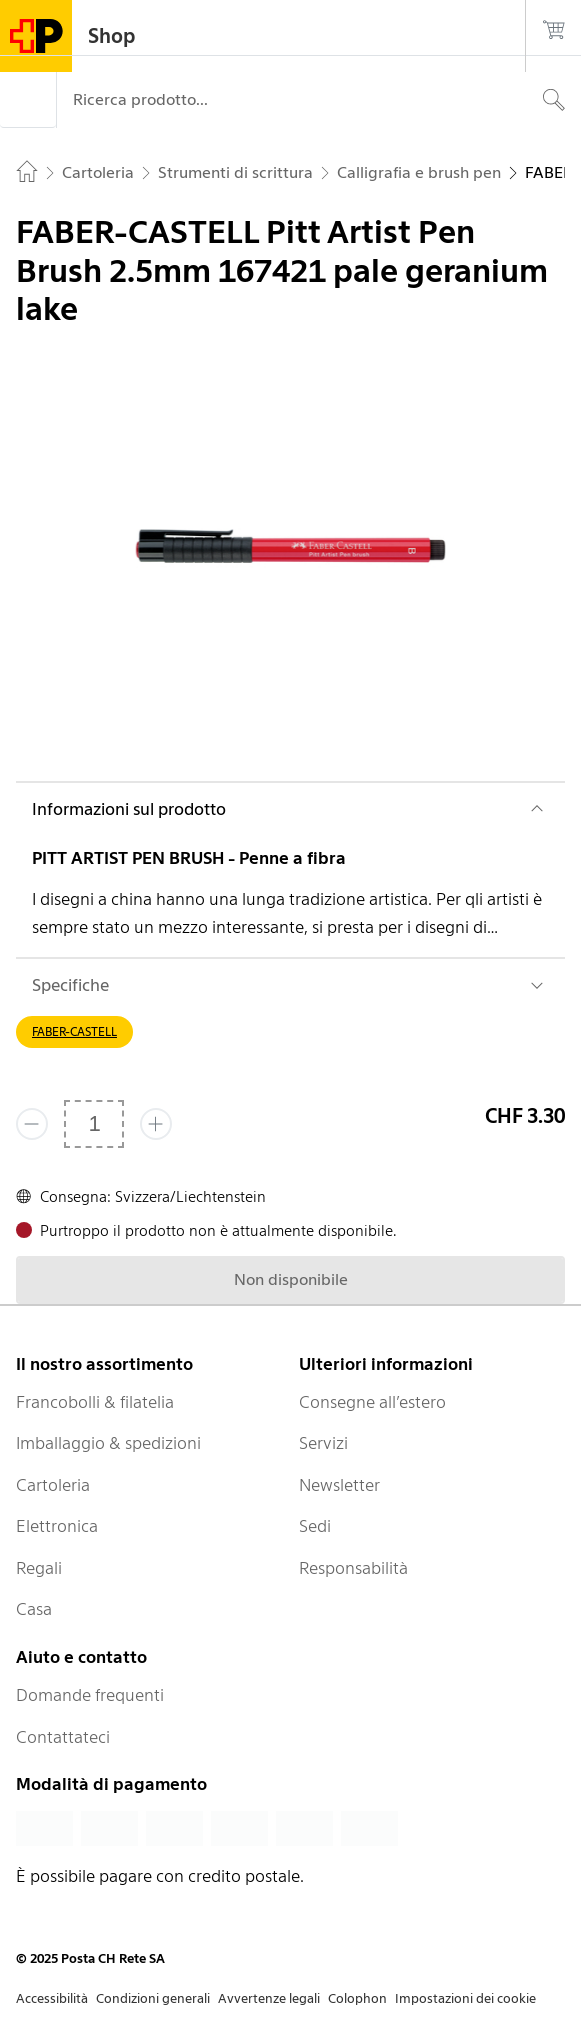 The image size is (581, 2030). What do you see at coordinates (28, 100) in the screenshot?
I see `[Menù]` at bounding box center [28, 100].